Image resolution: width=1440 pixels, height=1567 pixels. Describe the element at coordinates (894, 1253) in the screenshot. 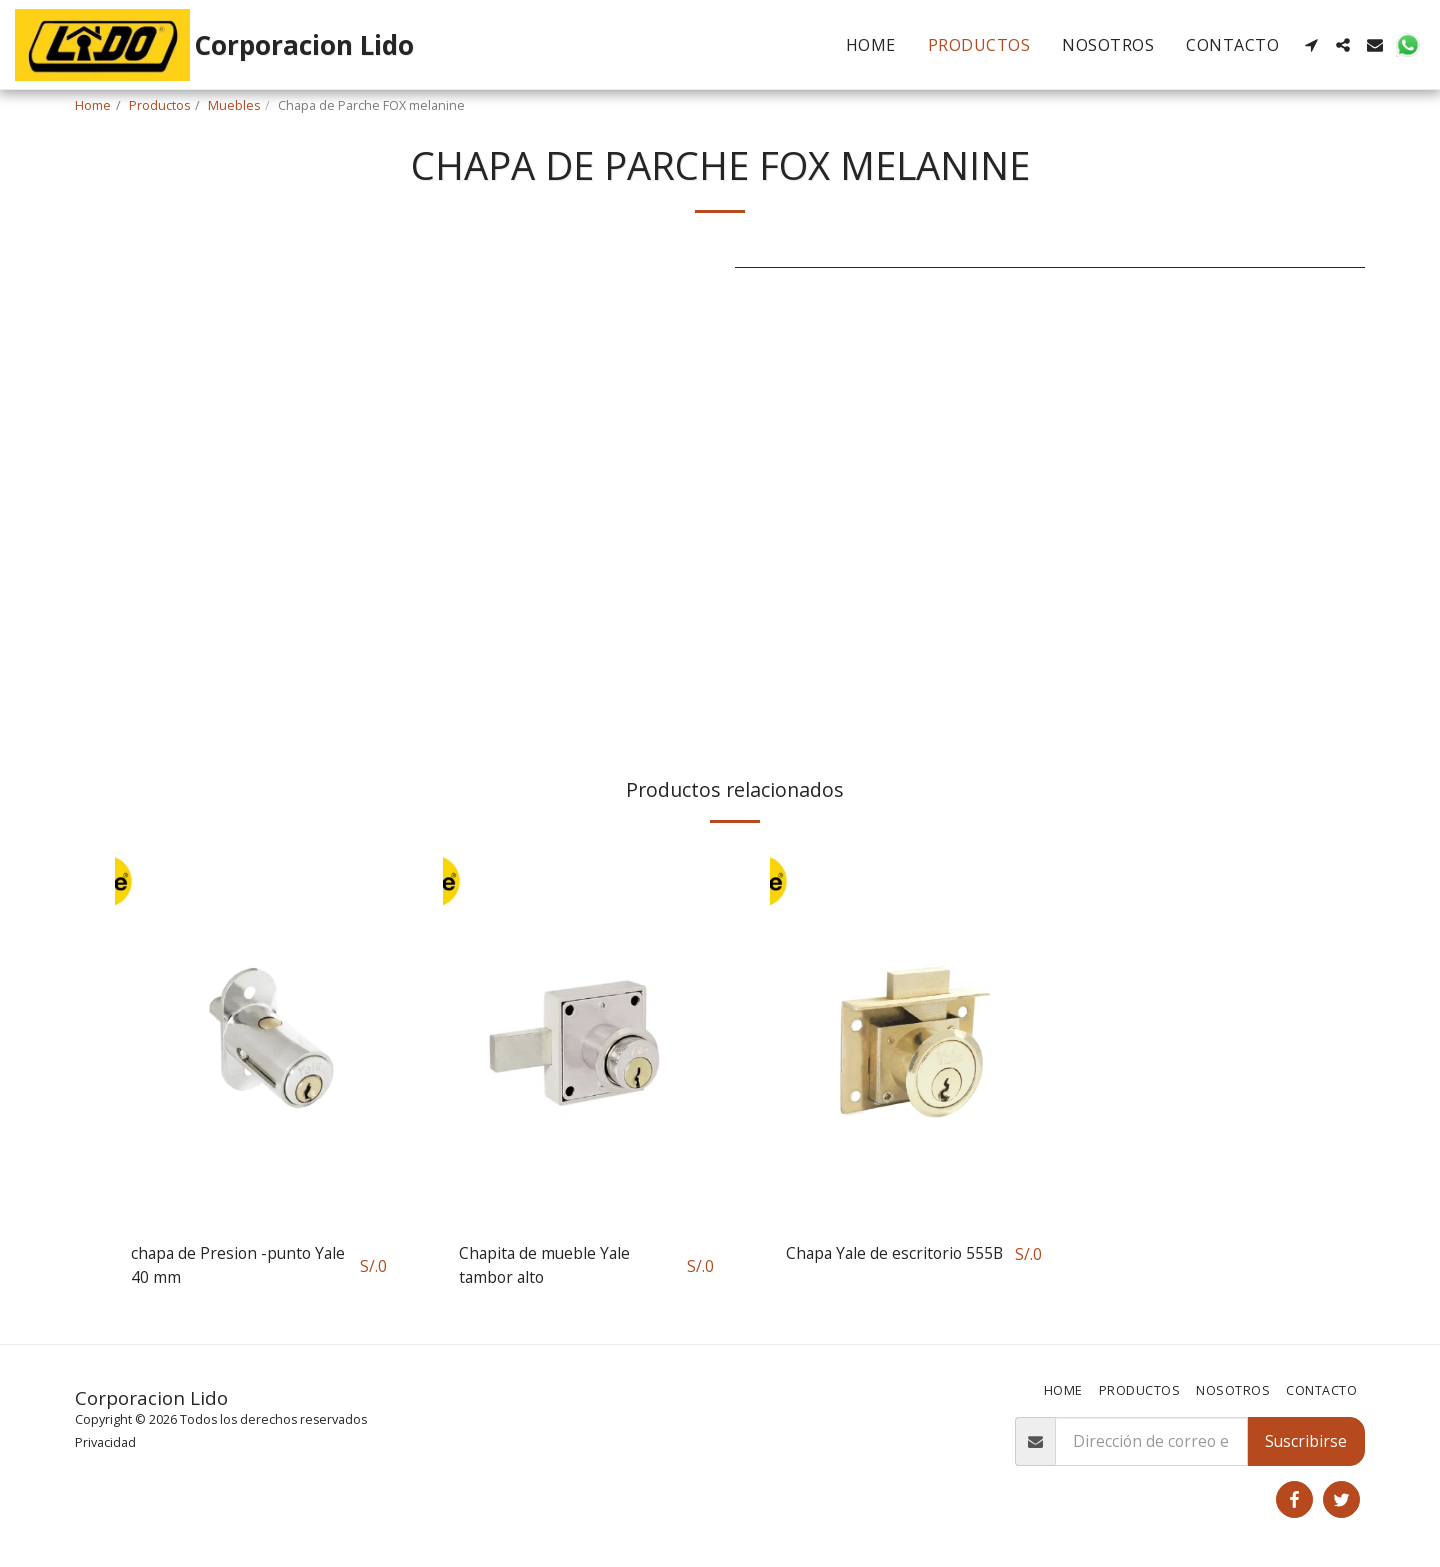

I see `Chapa Yale de escritorio 555B` at that location.